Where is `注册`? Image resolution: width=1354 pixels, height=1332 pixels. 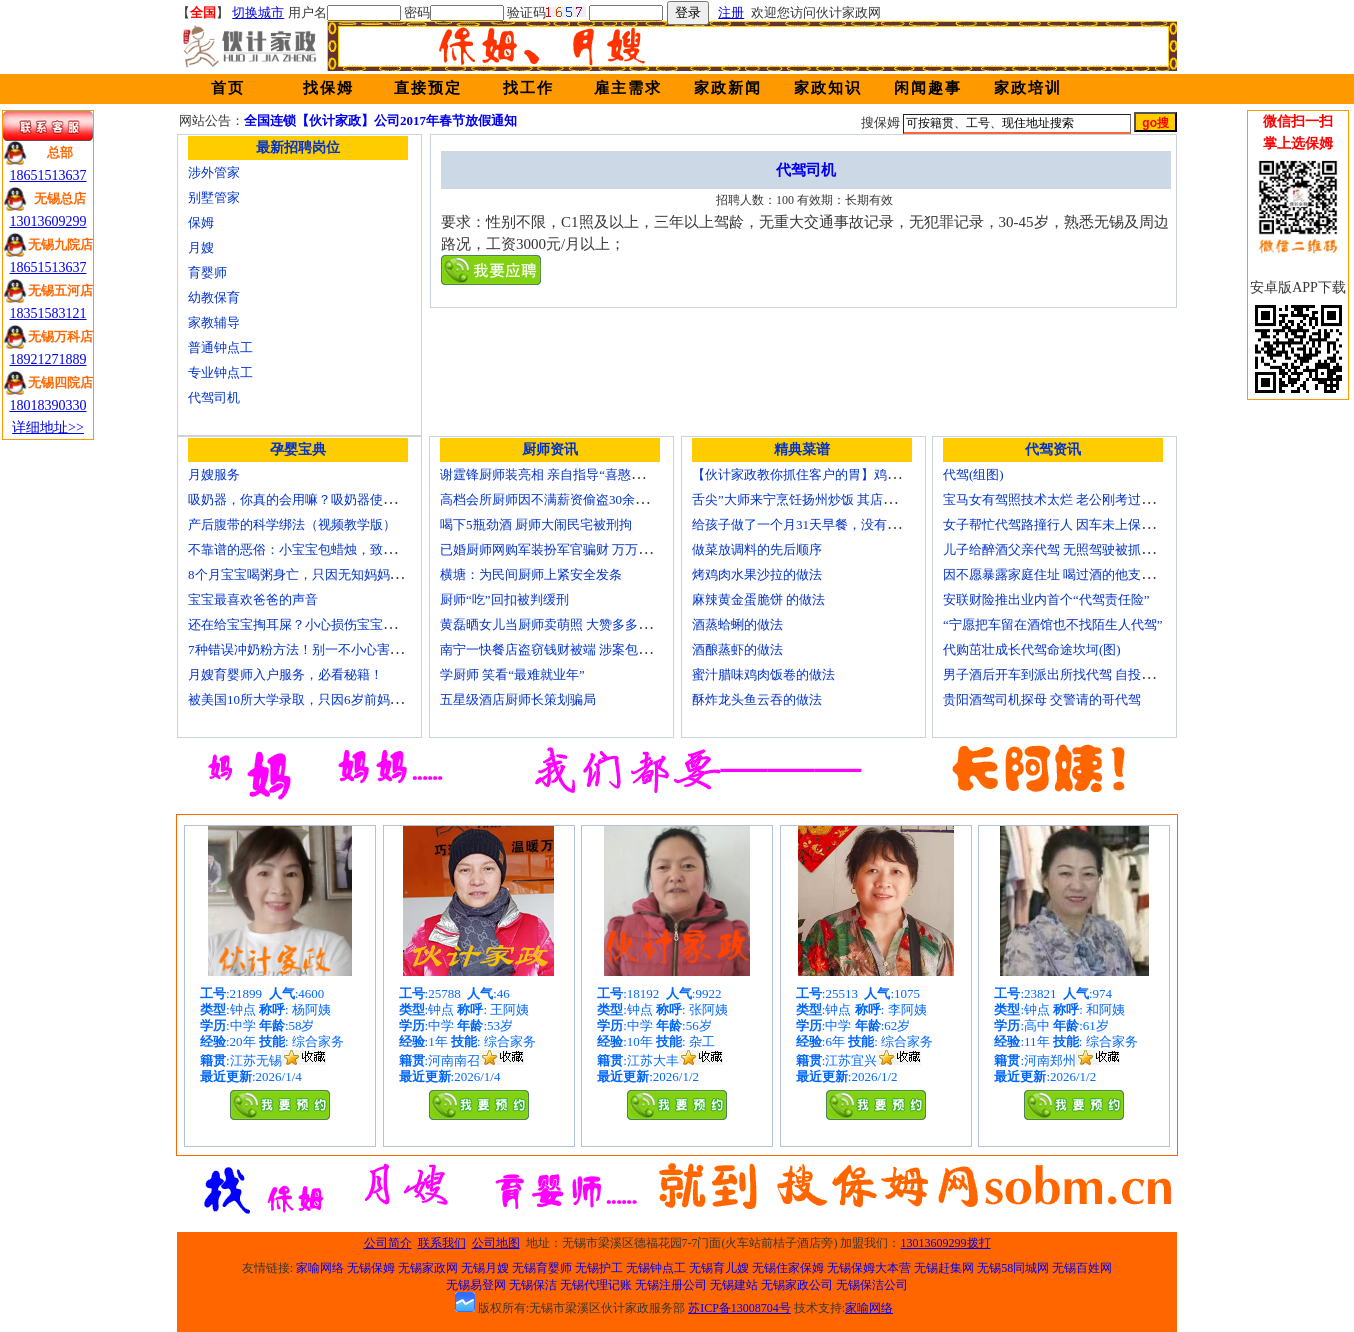 注册 is located at coordinates (731, 12).